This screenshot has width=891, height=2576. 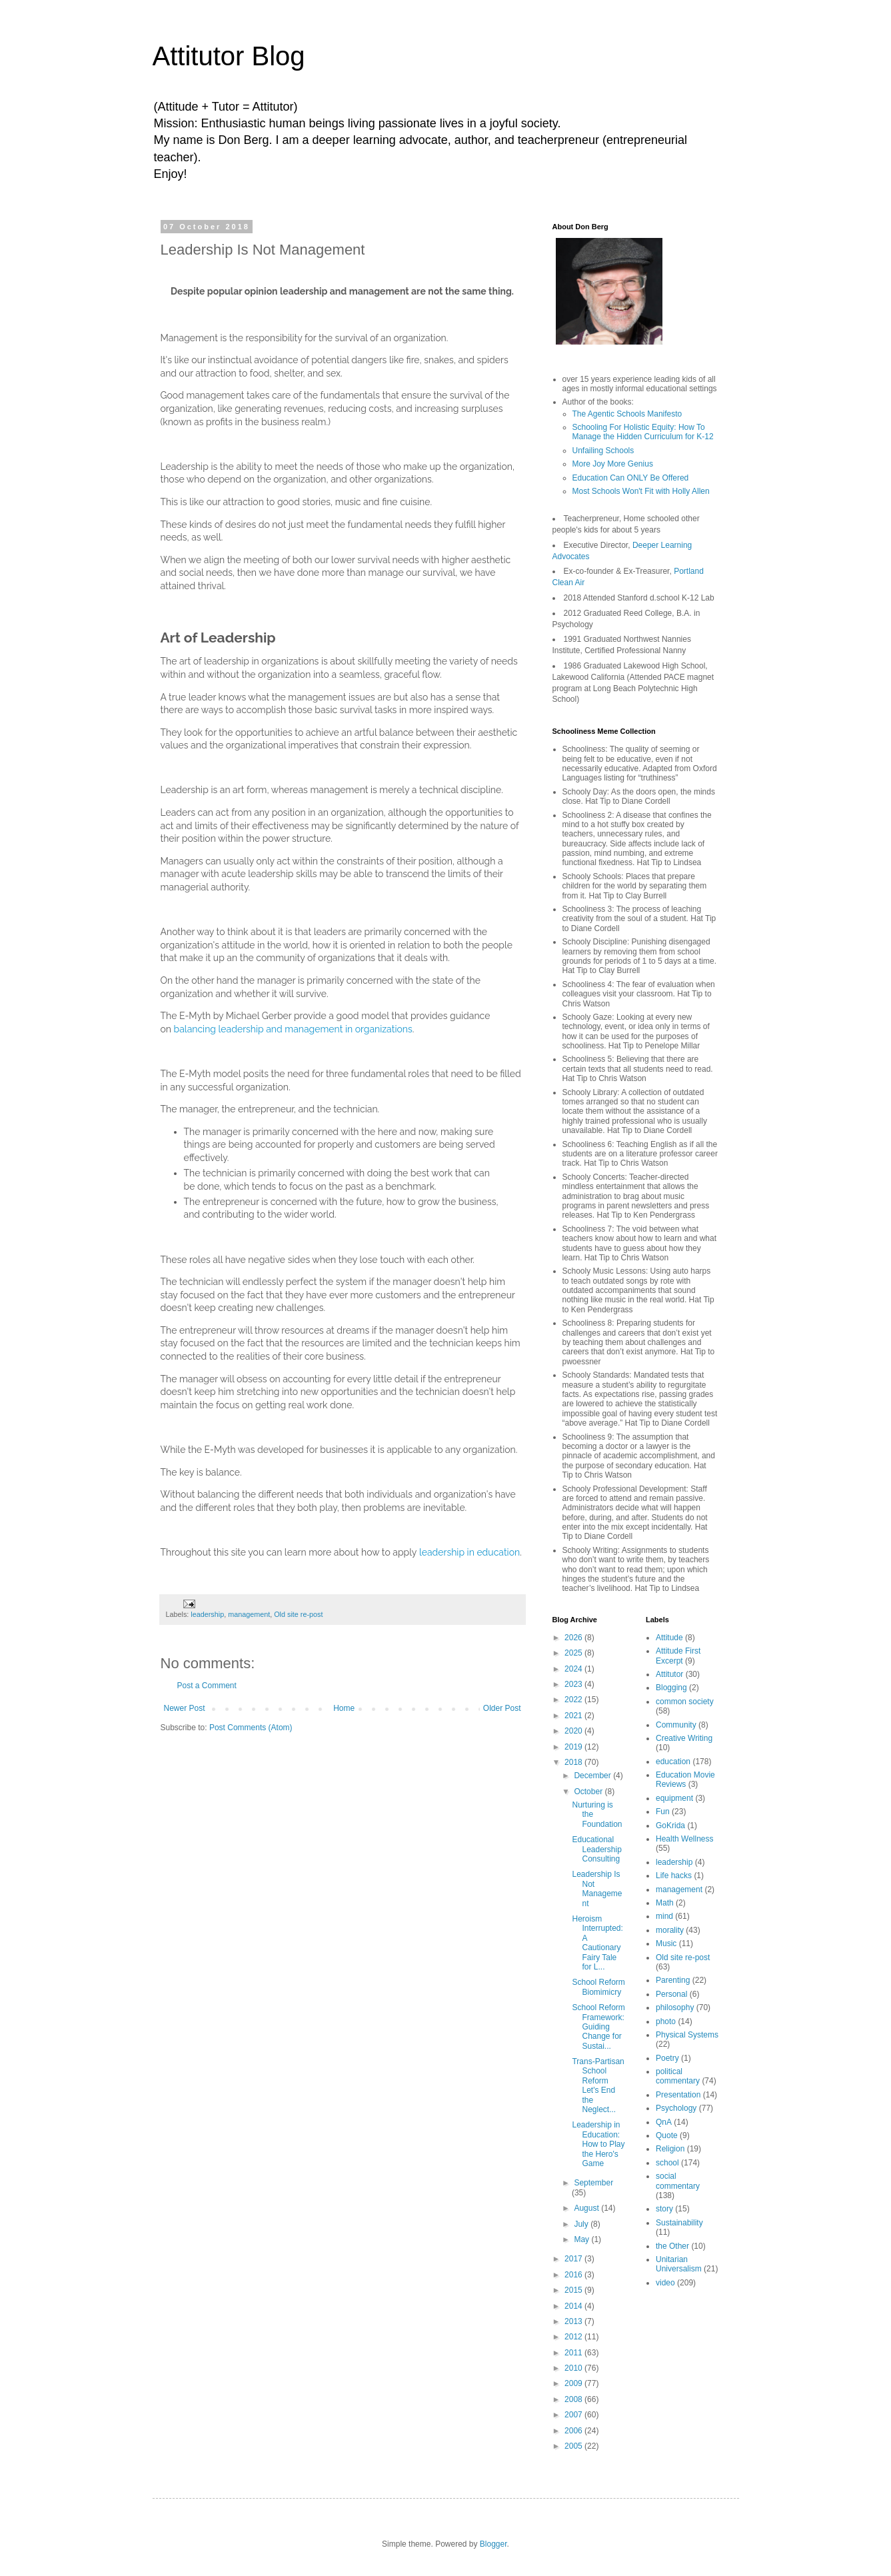 I want to click on Education Can ONLY Be Offered, so click(x=630, y=478).